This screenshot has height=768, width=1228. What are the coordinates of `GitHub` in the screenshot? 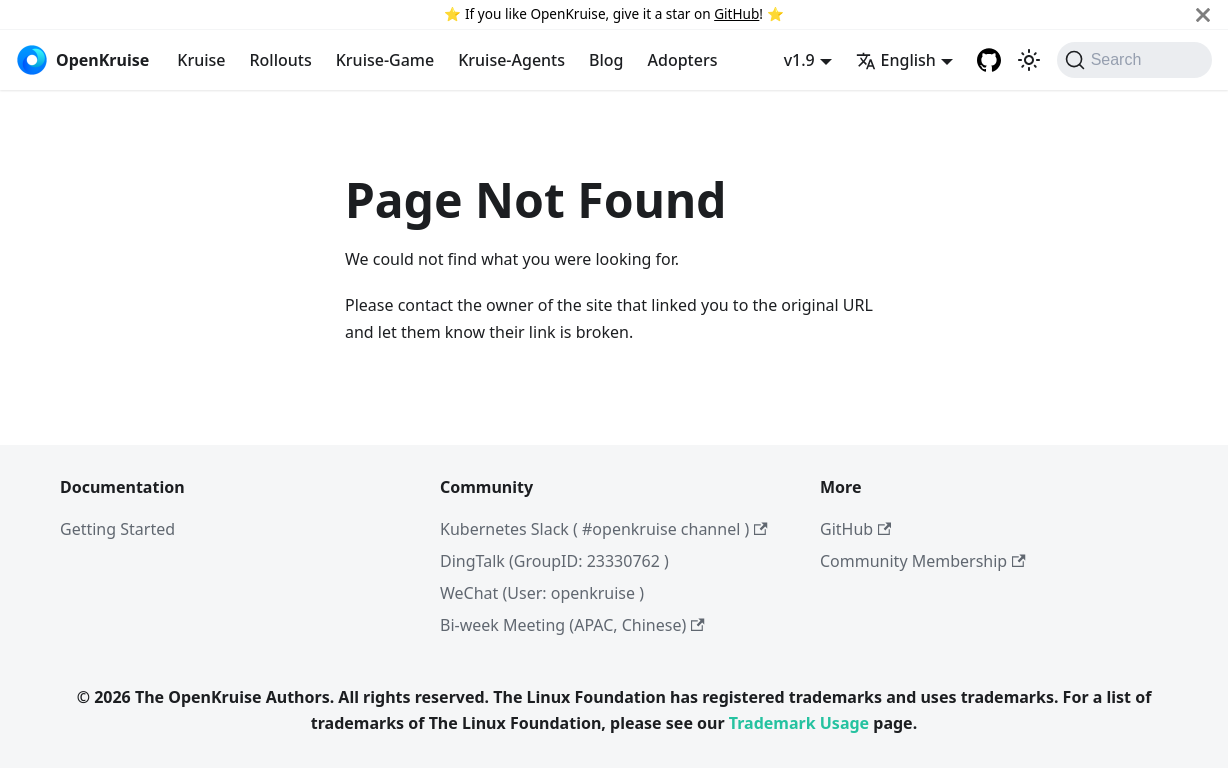 It's located at (736, 13).